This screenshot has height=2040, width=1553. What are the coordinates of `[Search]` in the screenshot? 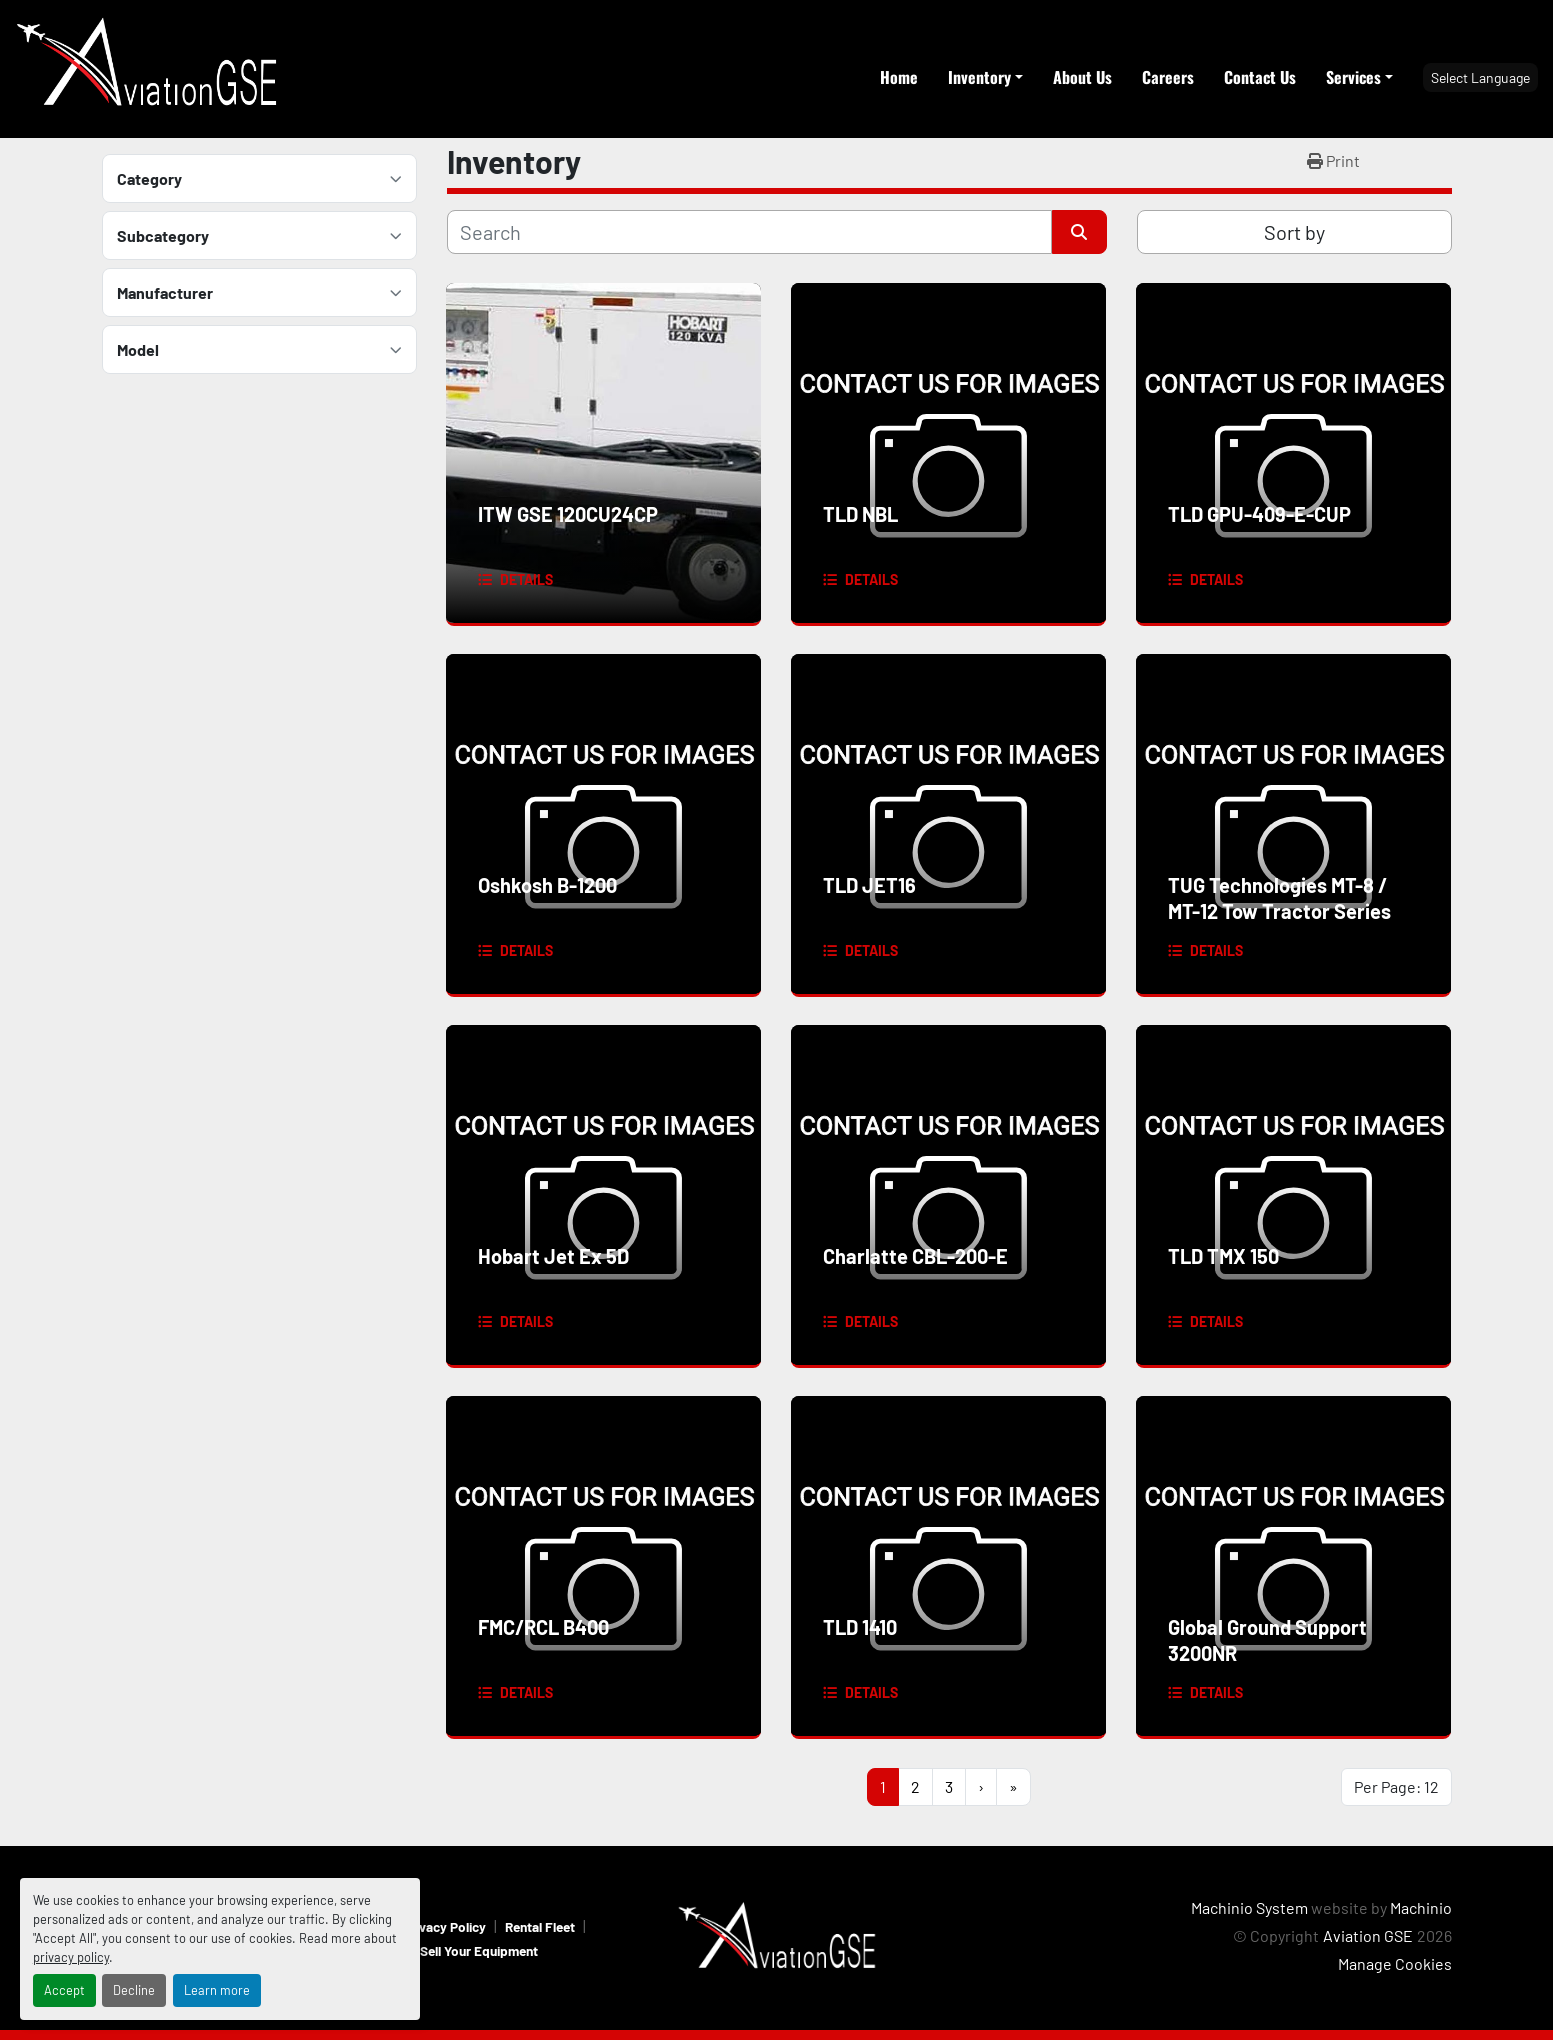 It's located at (749, 232).